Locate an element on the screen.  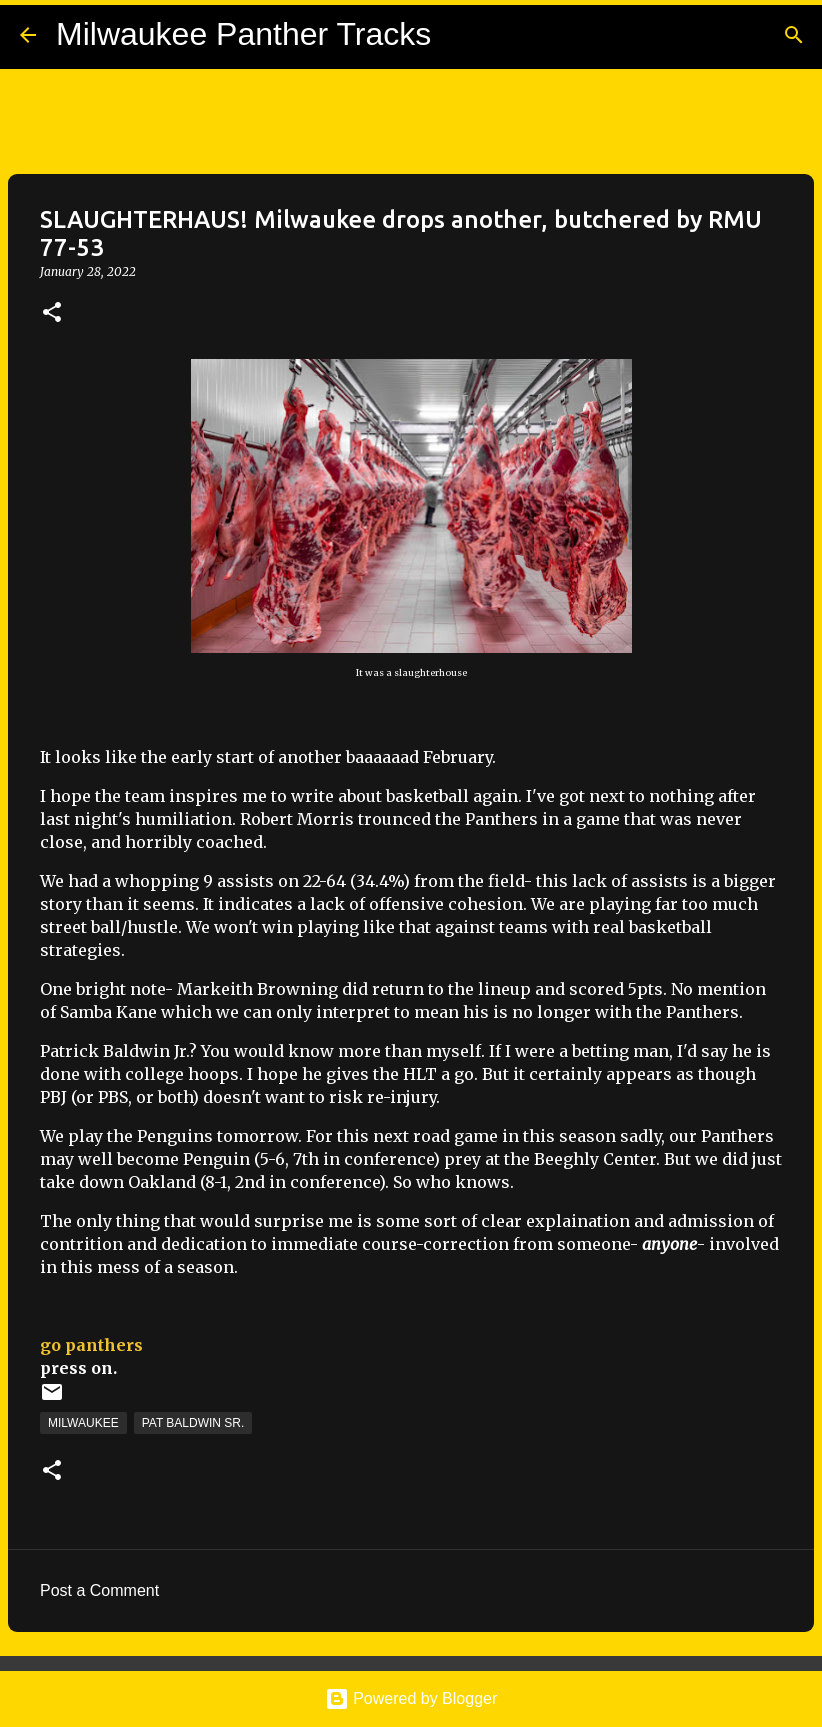
Pat Baldwin Sr. is located at coordinates (193, 1423).